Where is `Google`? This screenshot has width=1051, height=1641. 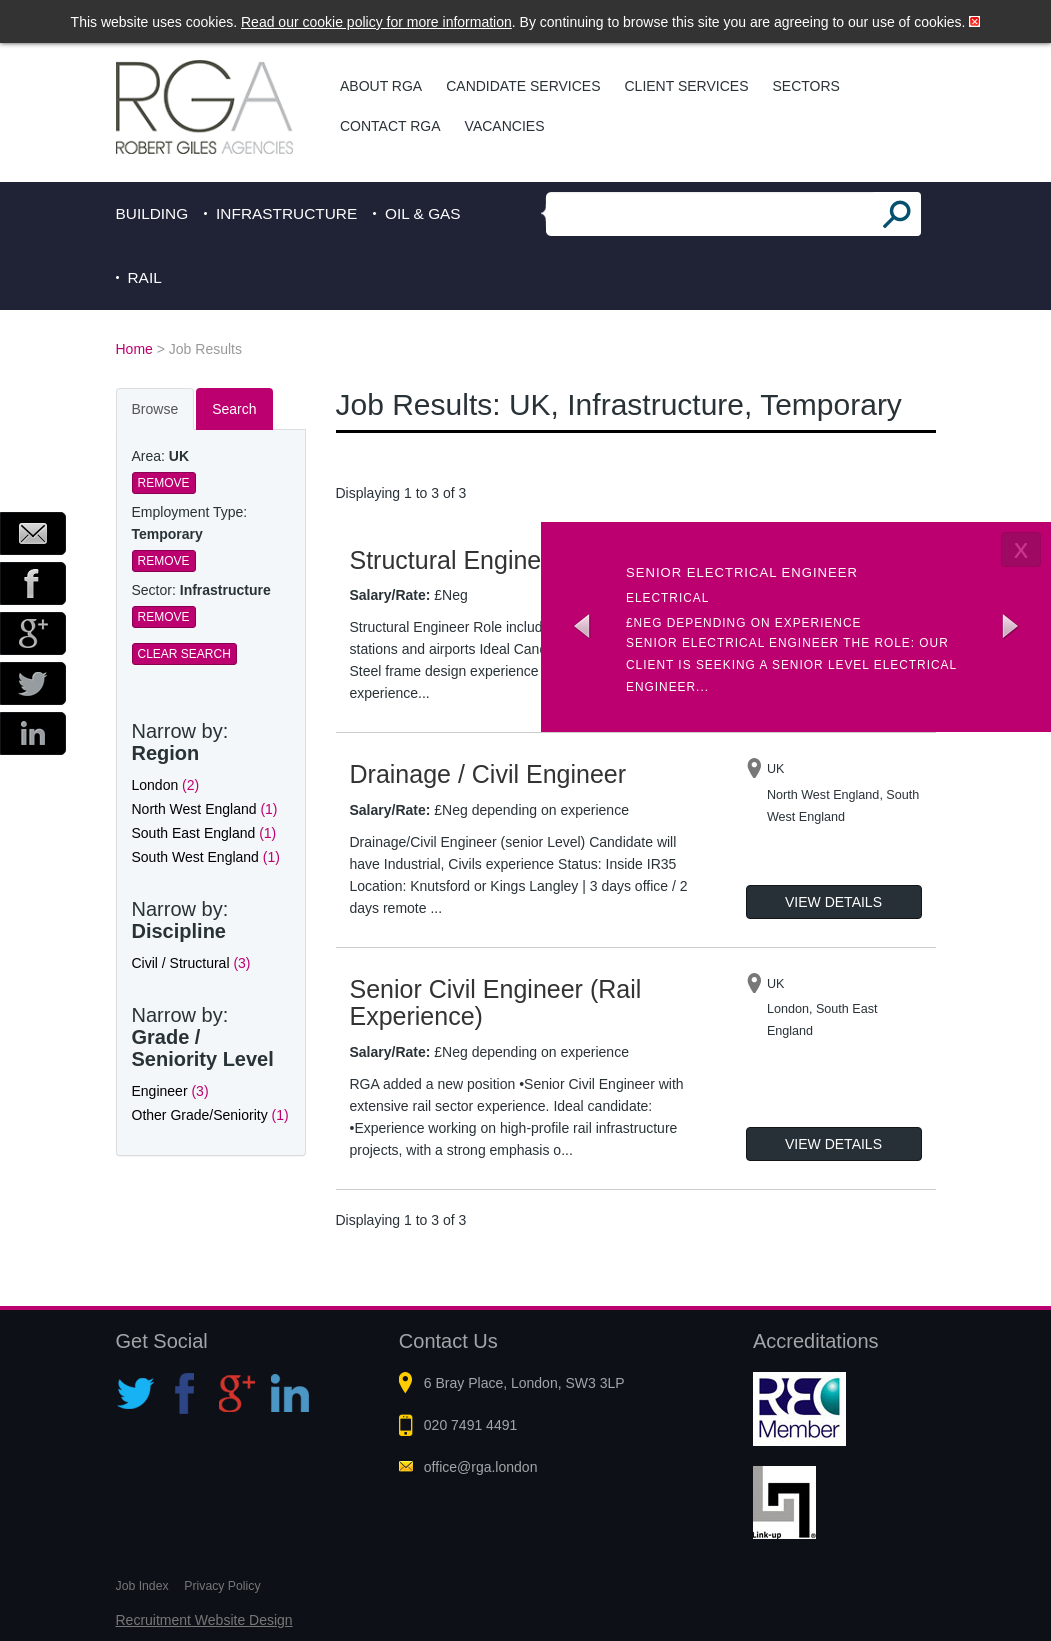
Google is located at coordinates (33, 633).